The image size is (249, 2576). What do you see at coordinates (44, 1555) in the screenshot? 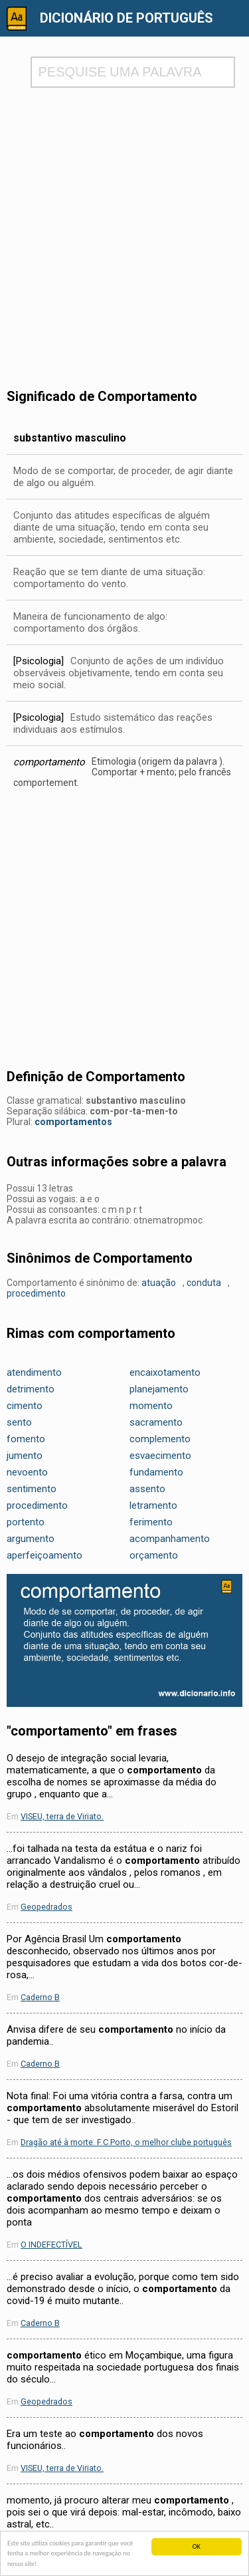
I see `aperfeiçoamento` at bounding box center [44, 1555].